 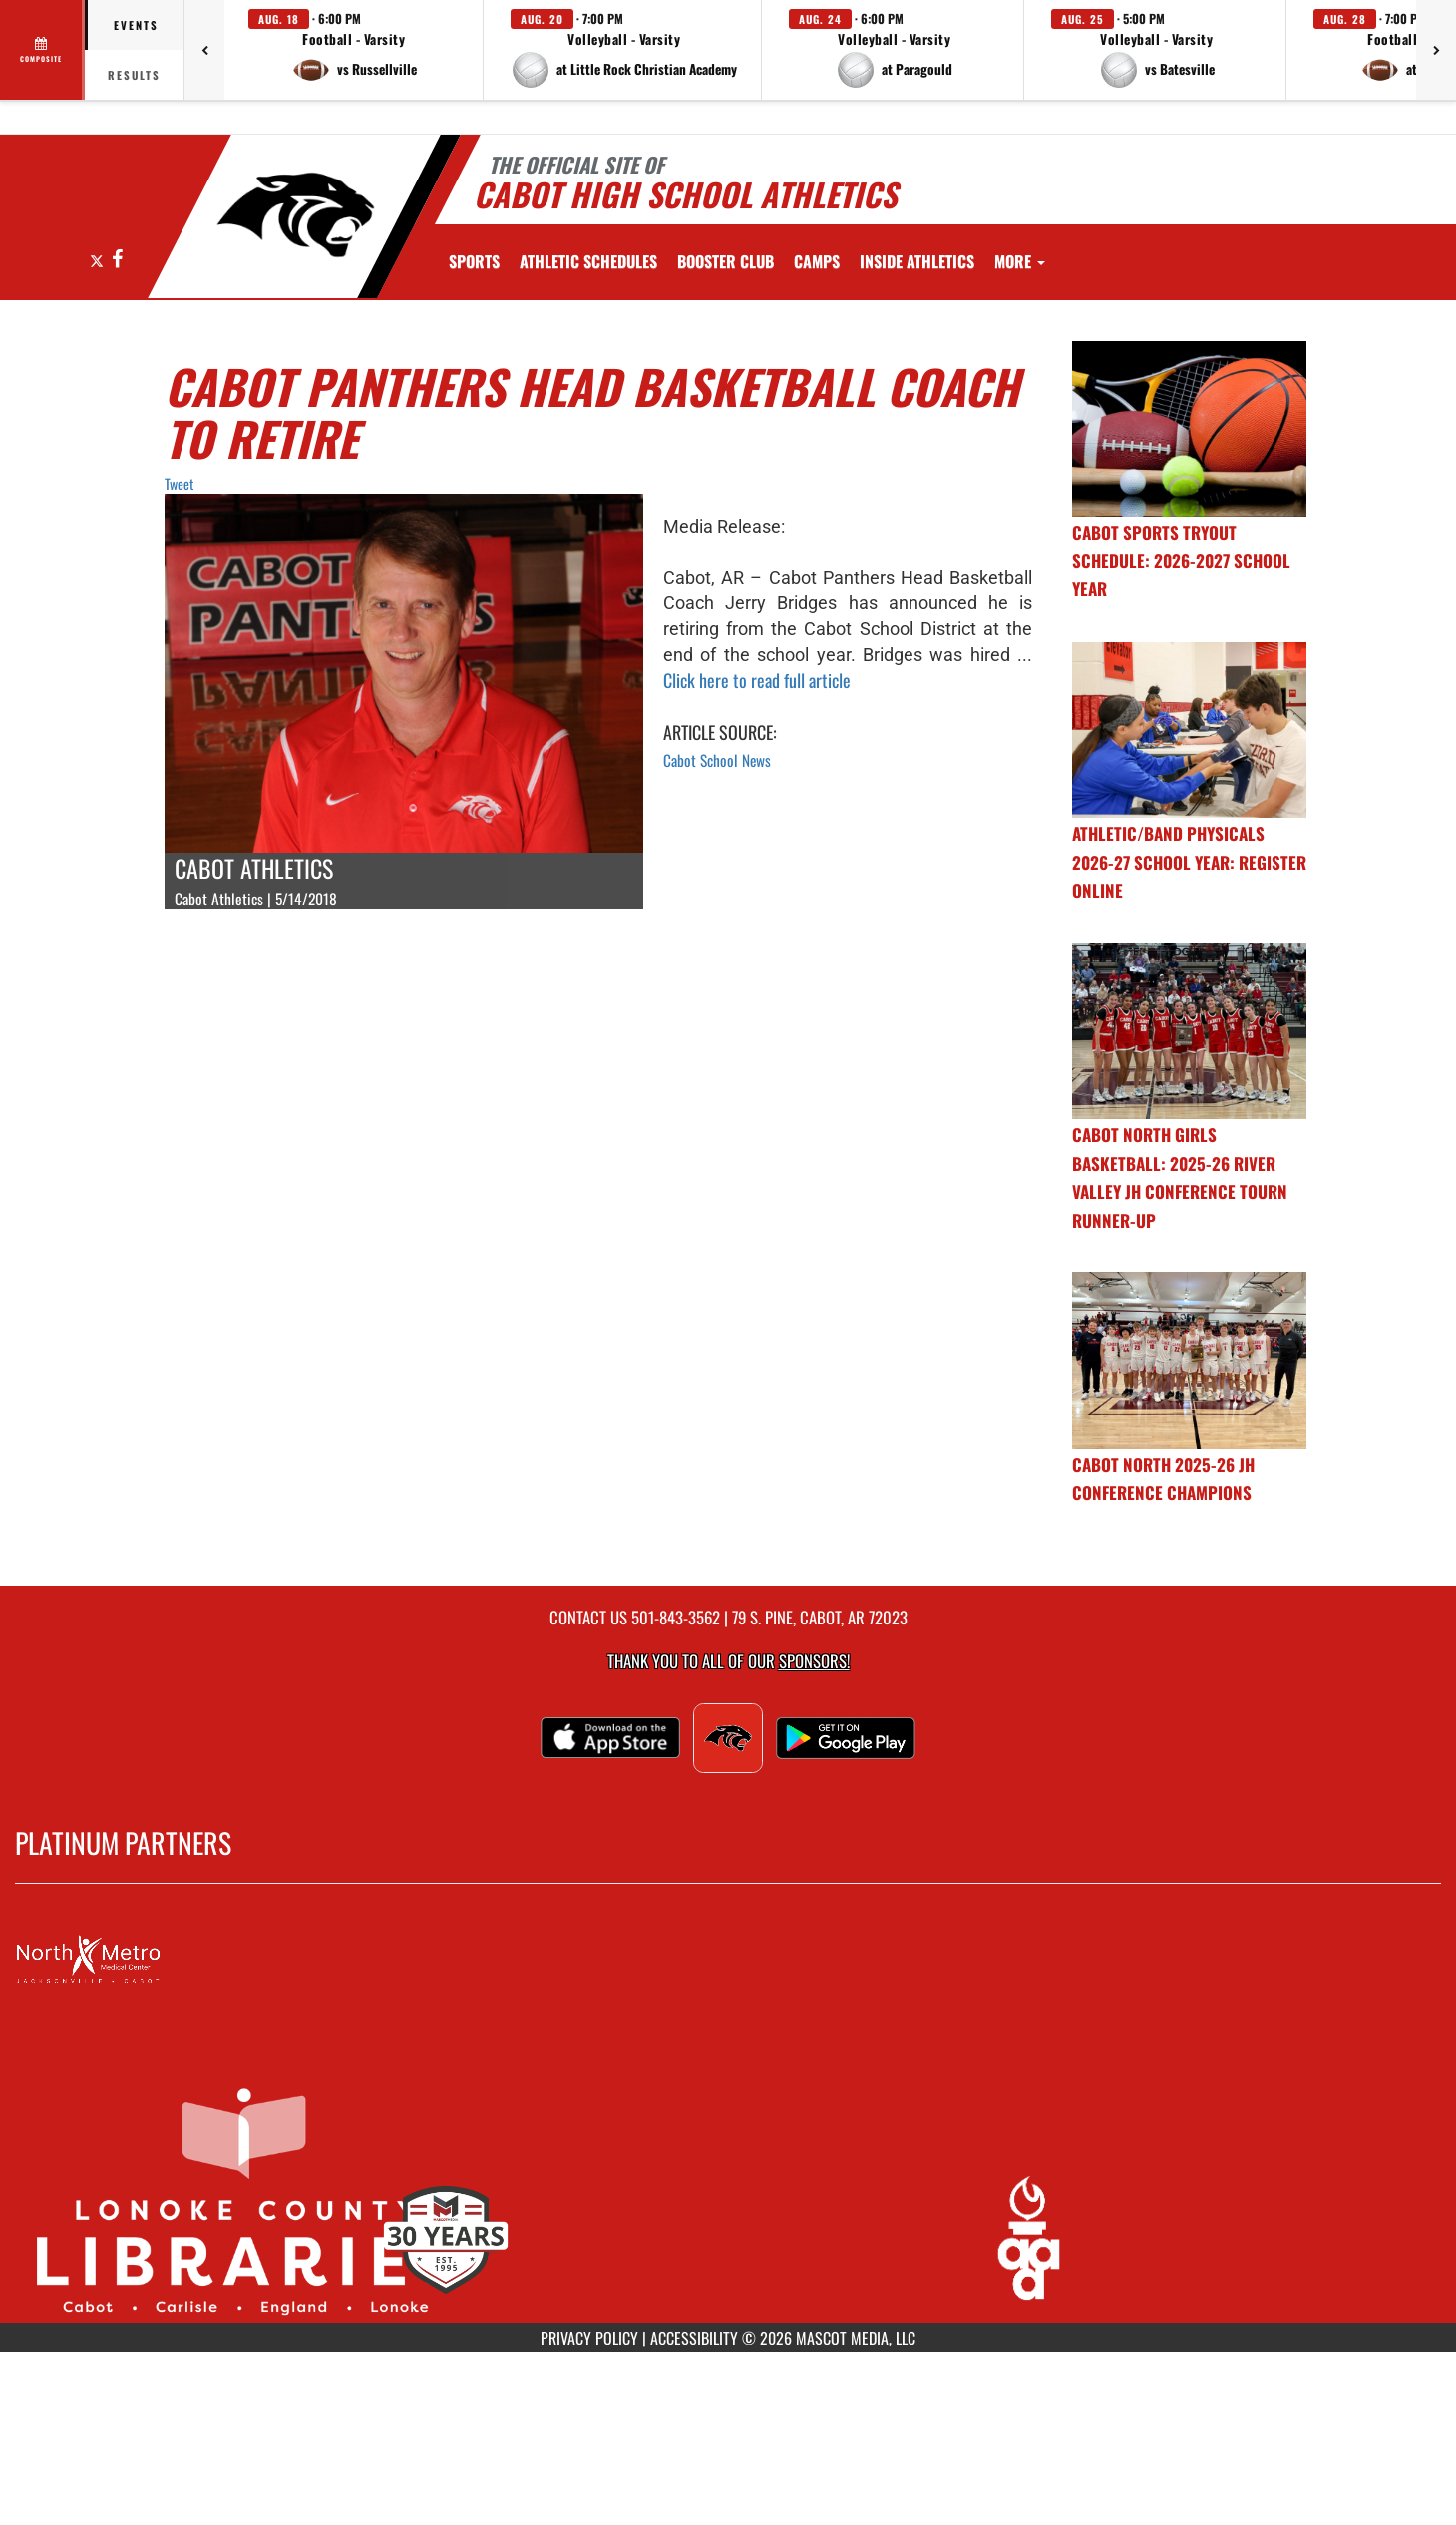 I want to click on [Previous games], so click(x=204, y=50).